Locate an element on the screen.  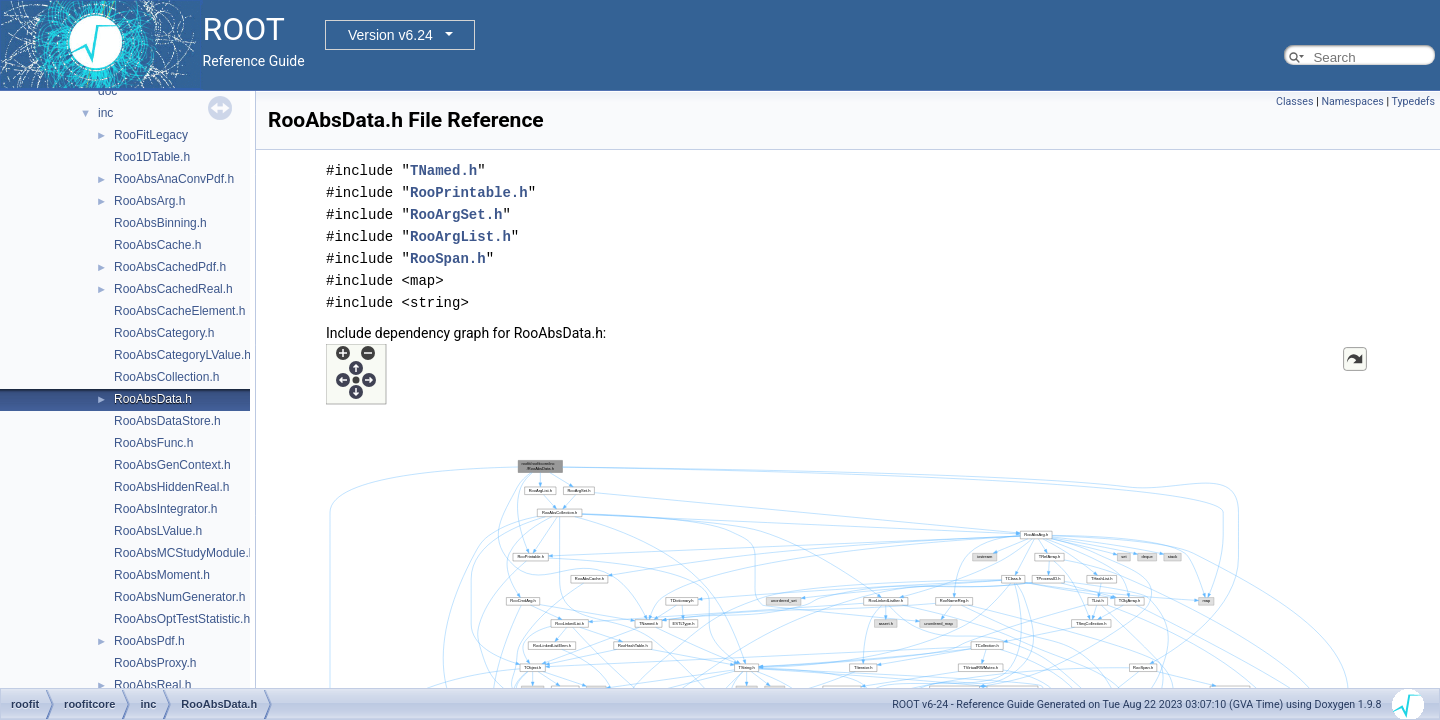
Typedefs is located at coordinates (1413, 101).